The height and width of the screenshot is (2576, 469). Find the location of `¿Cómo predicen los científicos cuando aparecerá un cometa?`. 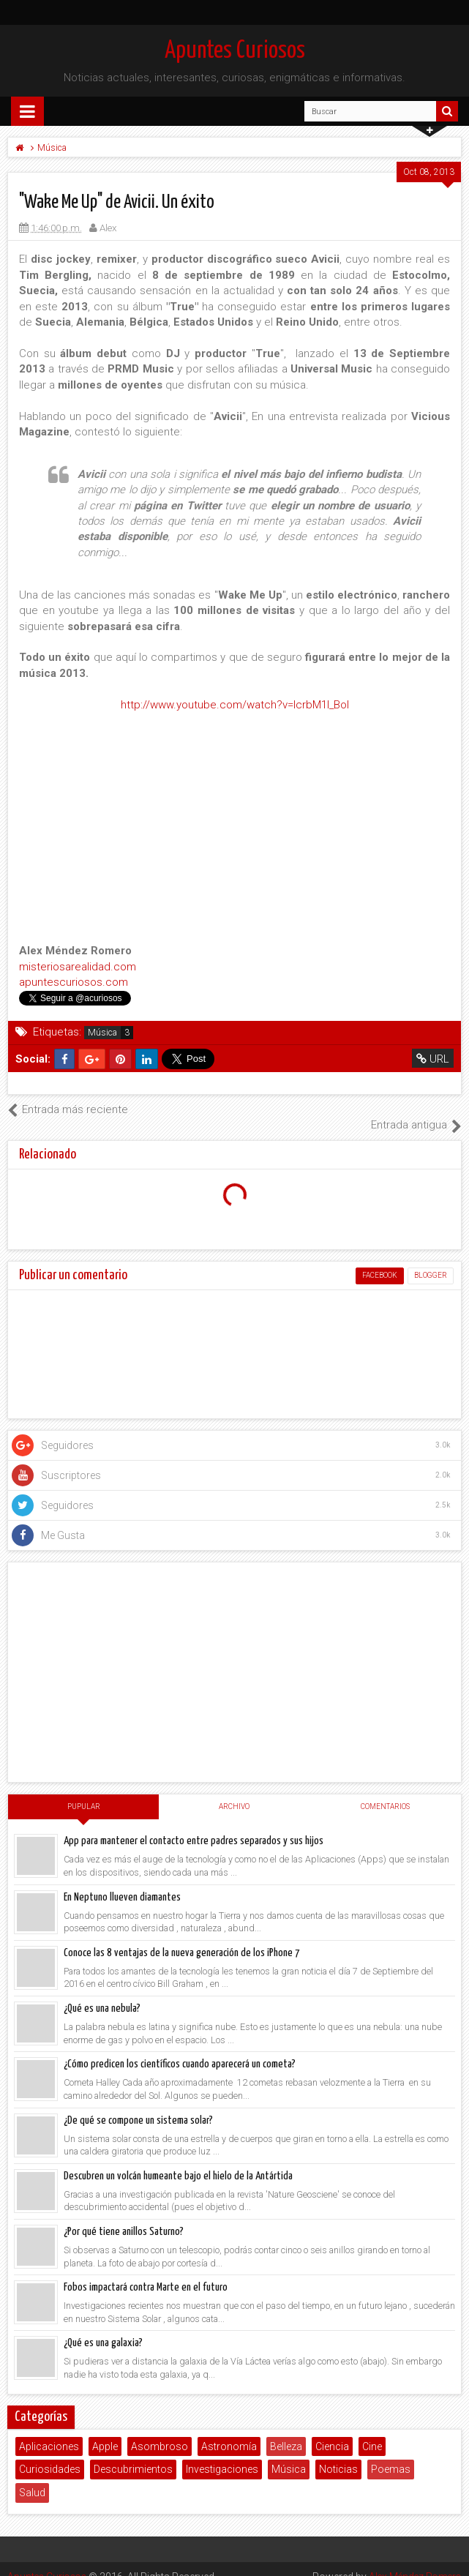

¿Cómo predicen los científicos cuando aparecerá un cometa? is located at coordinates (180, 2048).